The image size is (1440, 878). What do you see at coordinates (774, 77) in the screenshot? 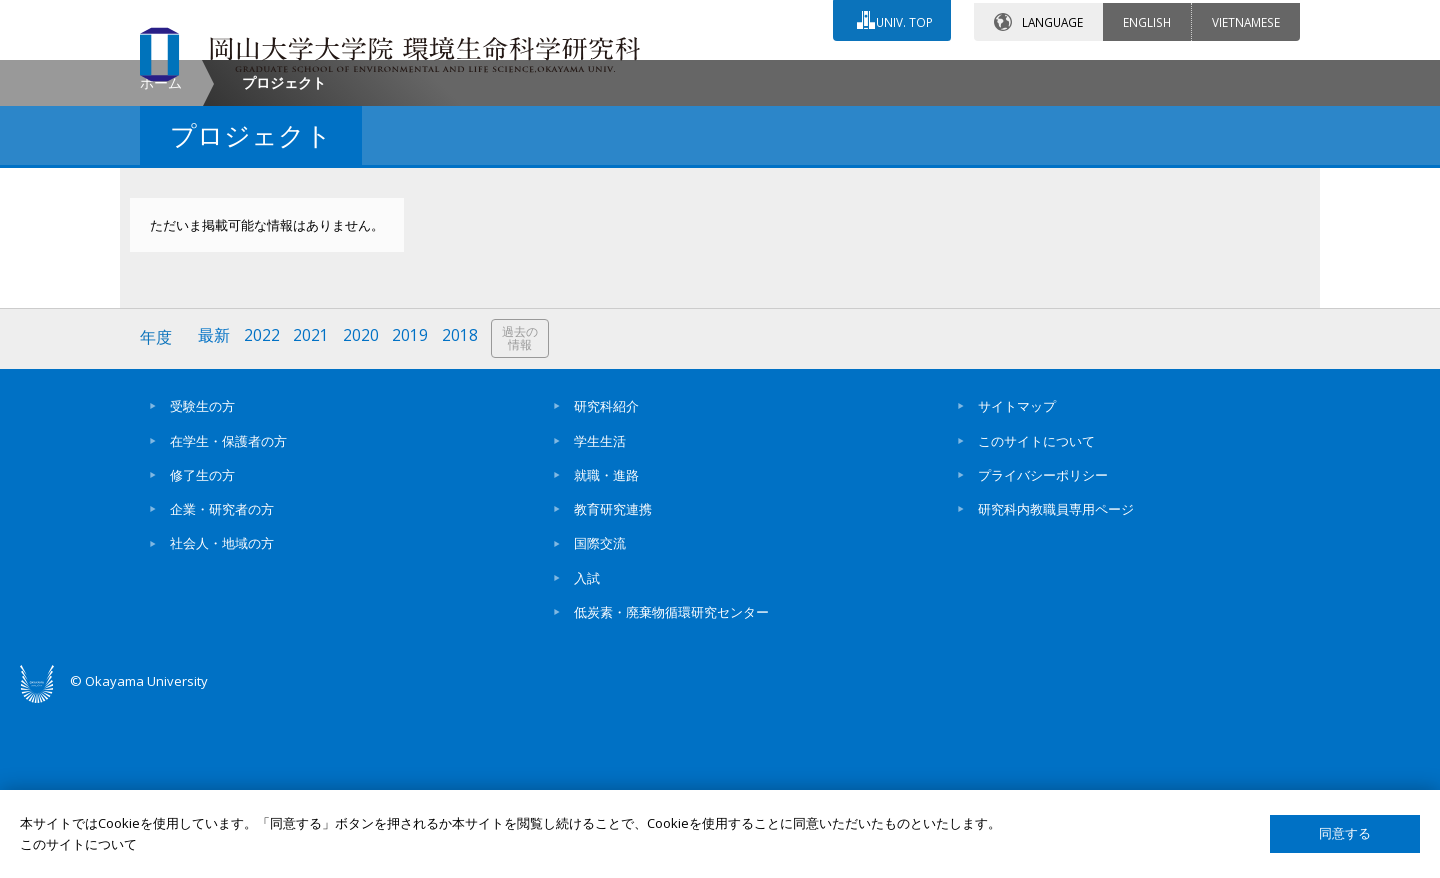
I see `お問い合わせ` at bounding box center [774, 77].